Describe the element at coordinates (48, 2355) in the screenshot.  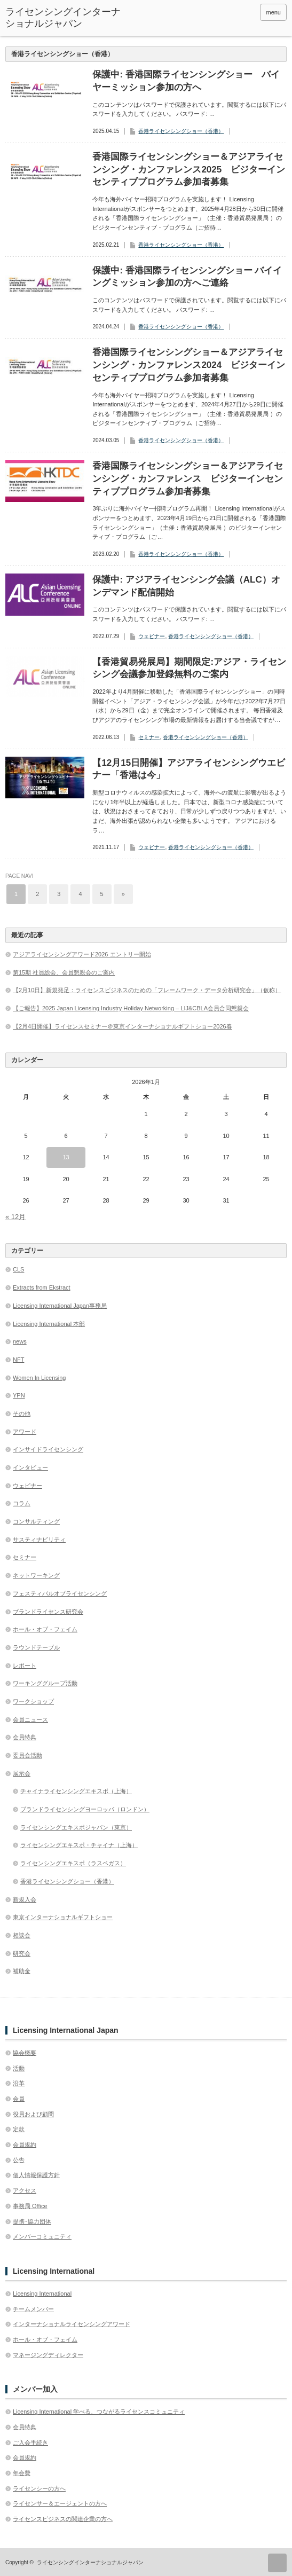
I see `マネージングディレクター` at that location.